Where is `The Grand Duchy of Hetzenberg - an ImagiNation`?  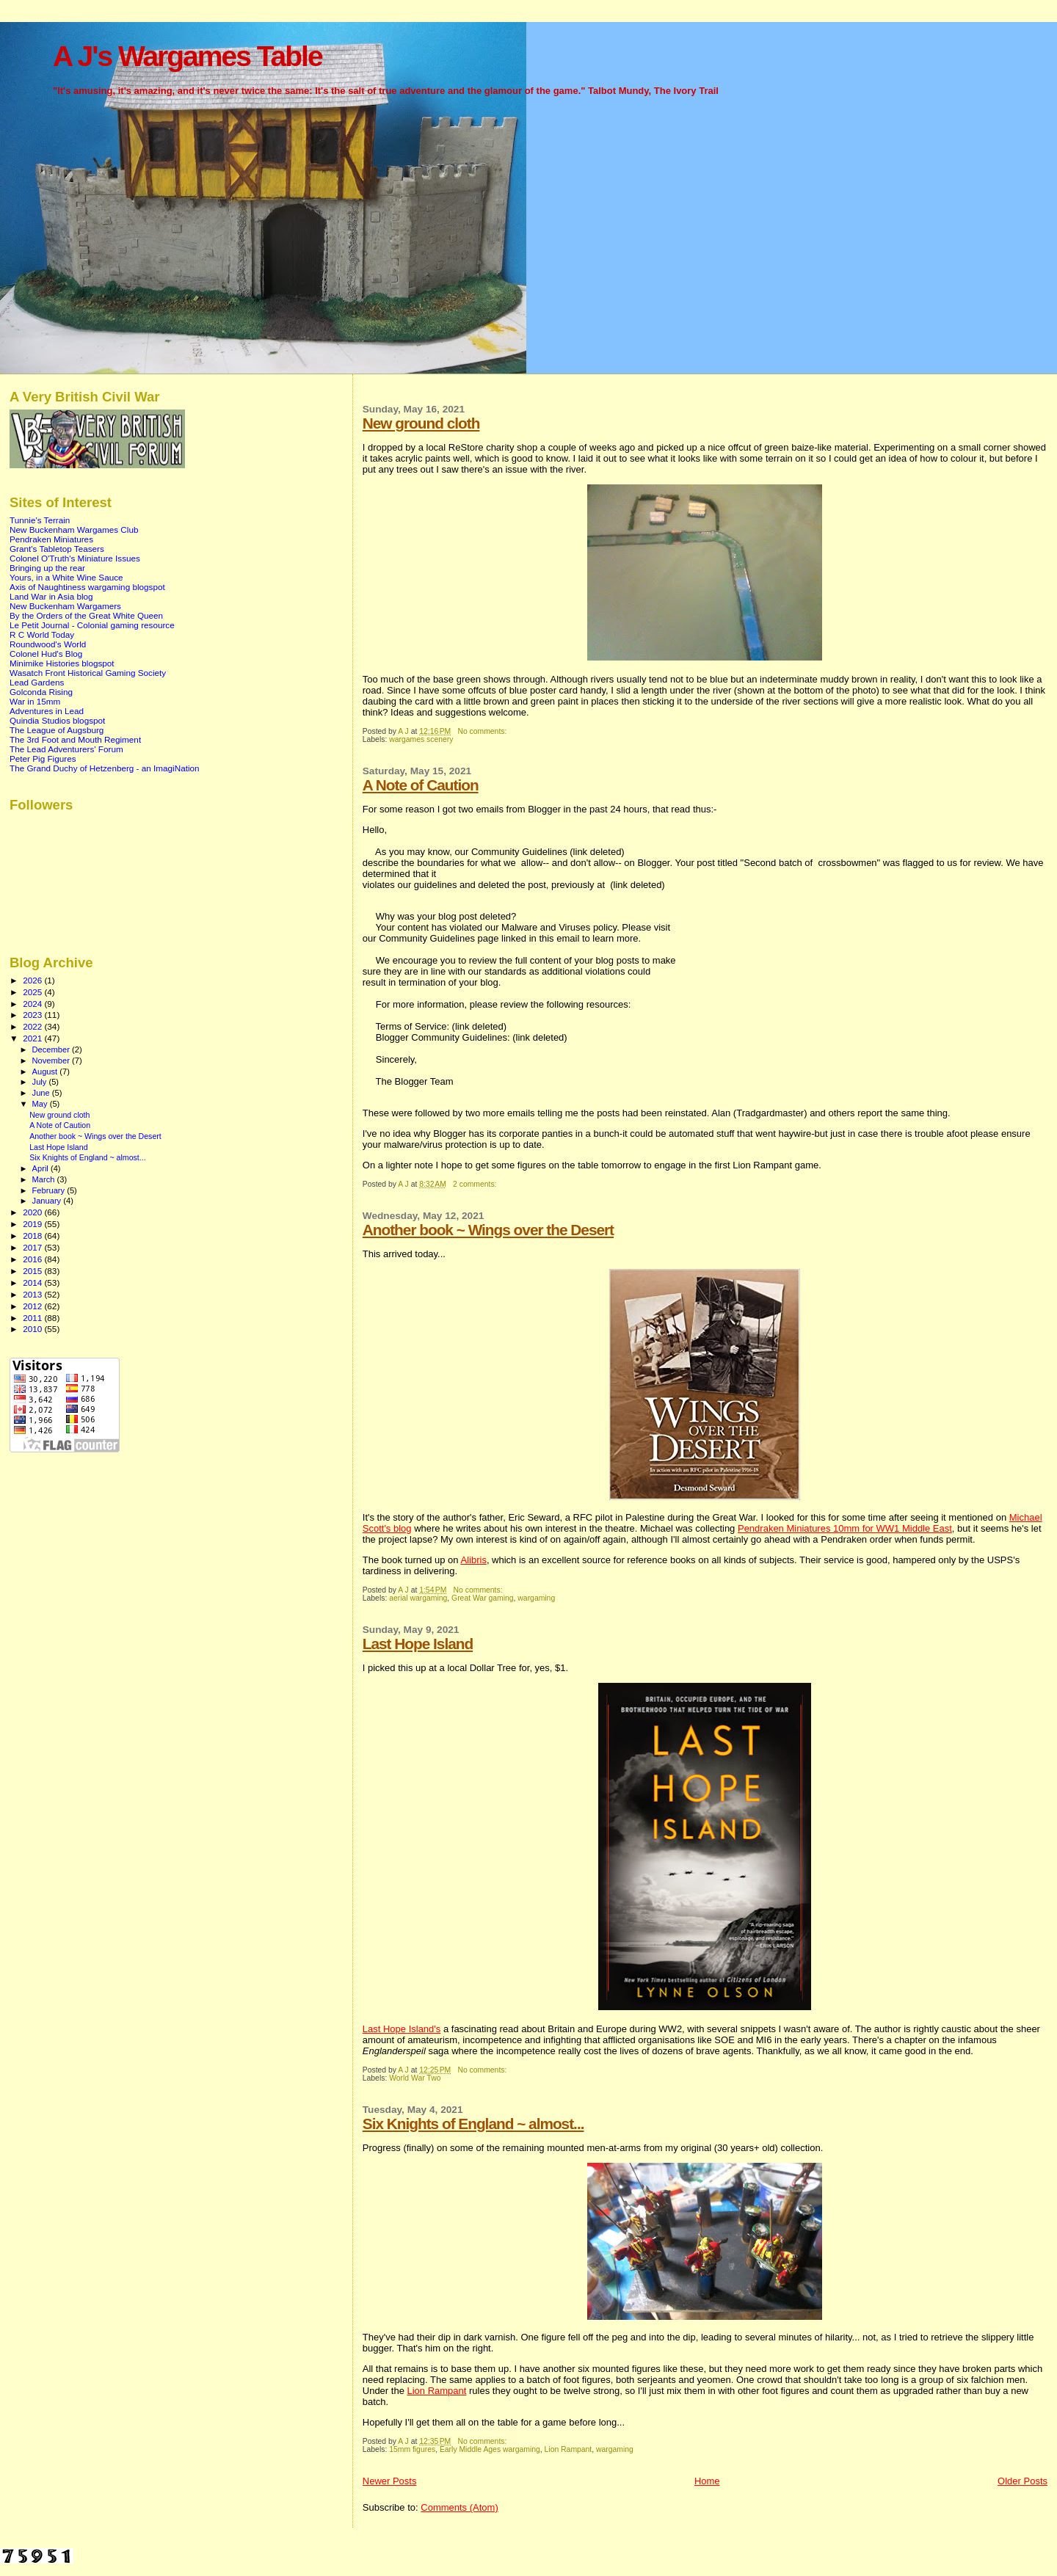
The Grand Duchy of Hetzenberg - an ImagiNation is located at coordinates (105, 768).